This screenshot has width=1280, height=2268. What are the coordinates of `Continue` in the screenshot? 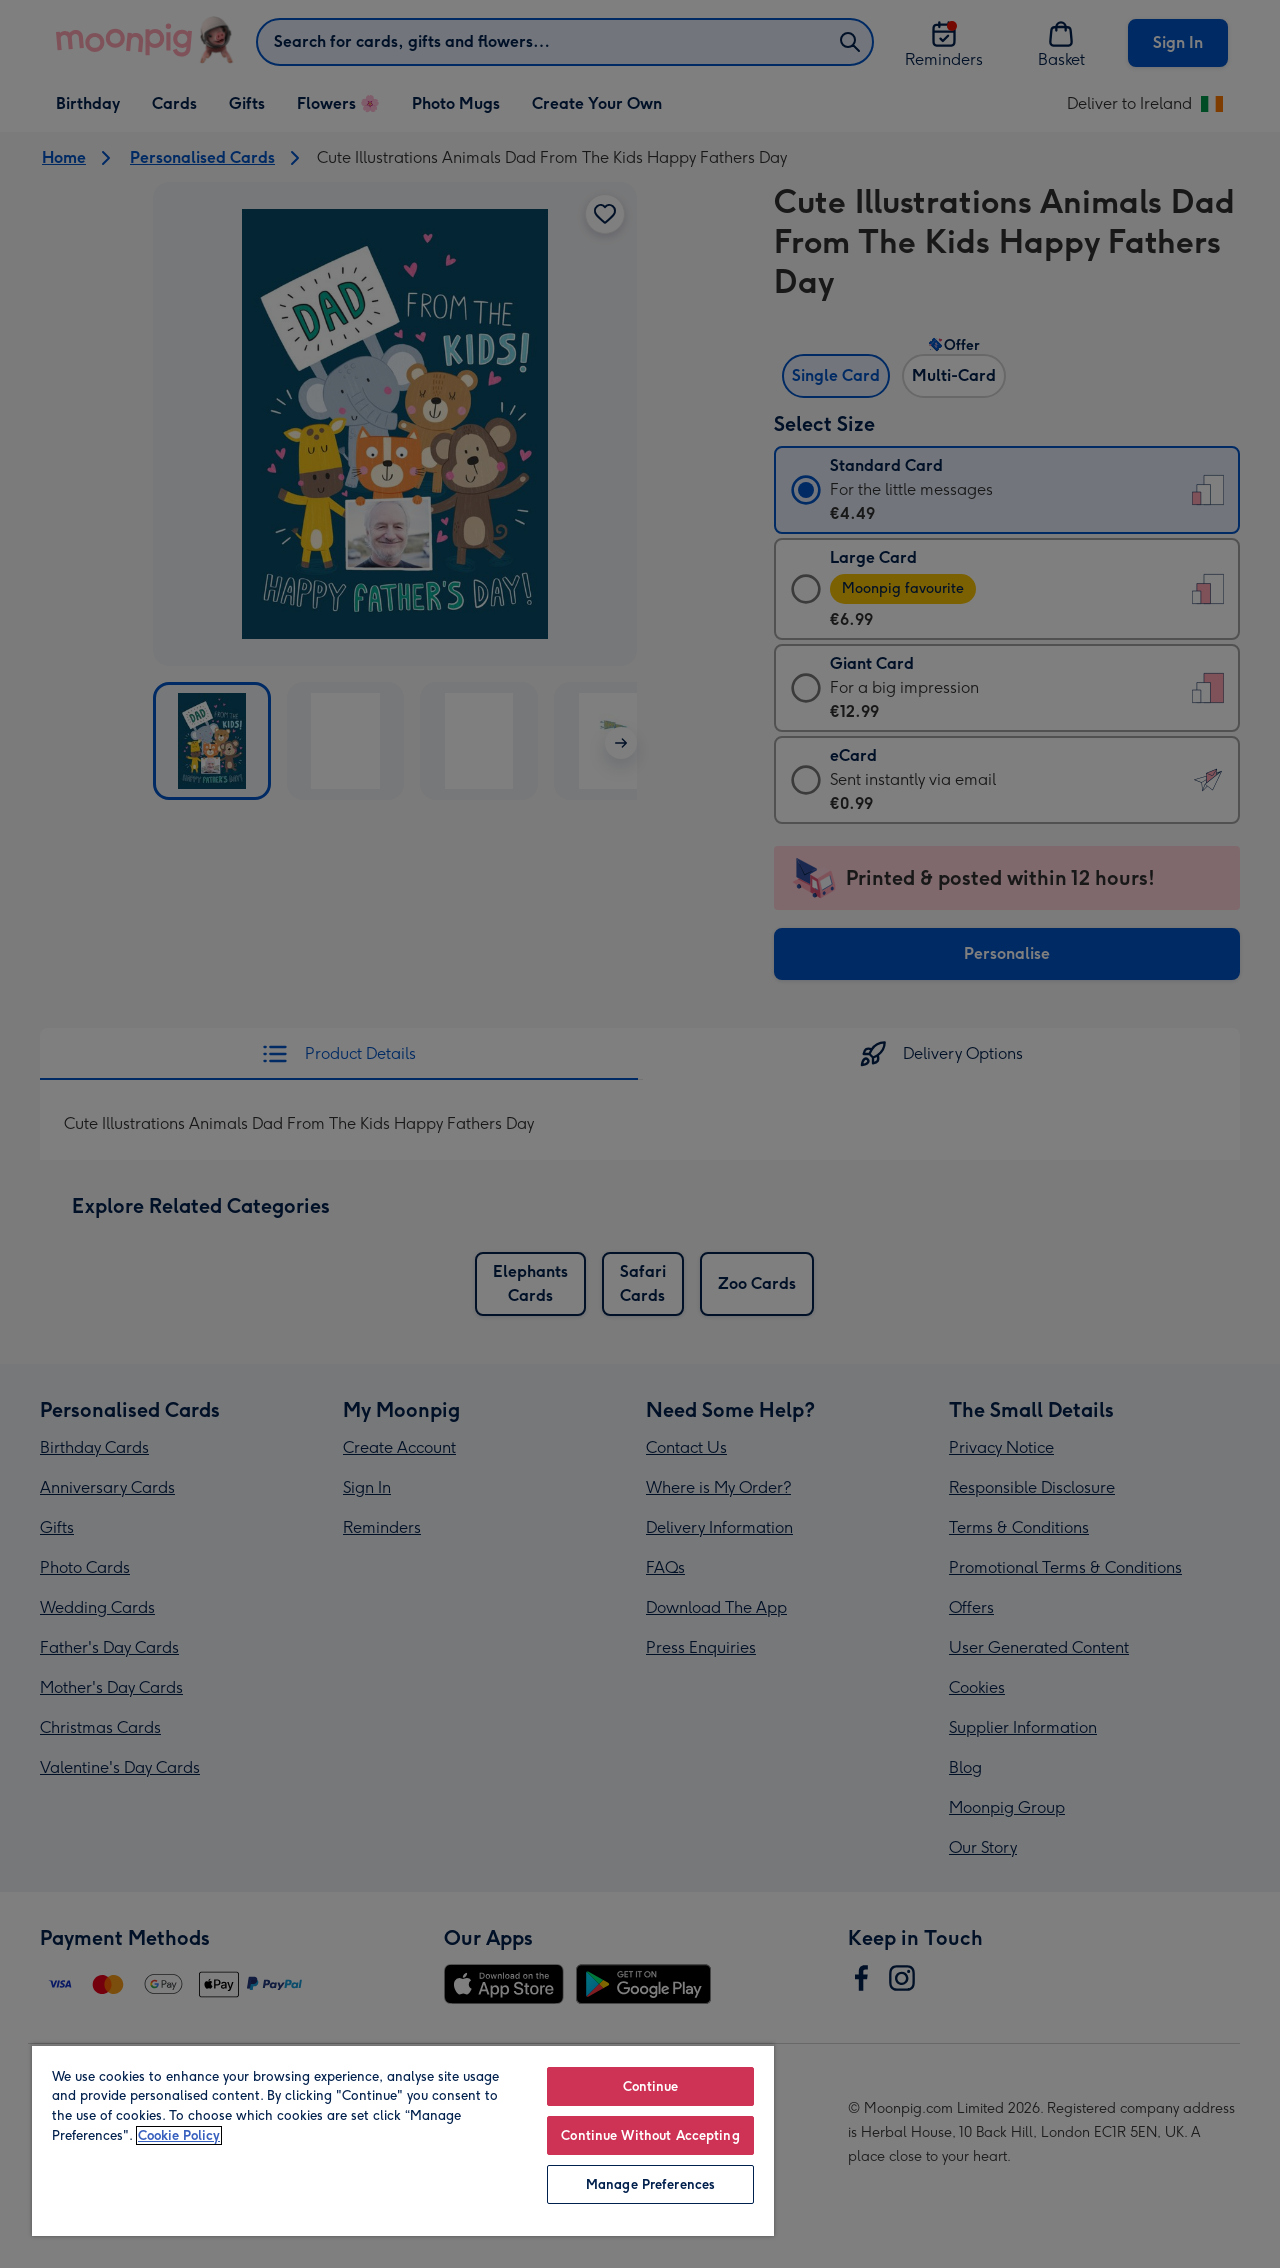 It's located at (651, 2086).